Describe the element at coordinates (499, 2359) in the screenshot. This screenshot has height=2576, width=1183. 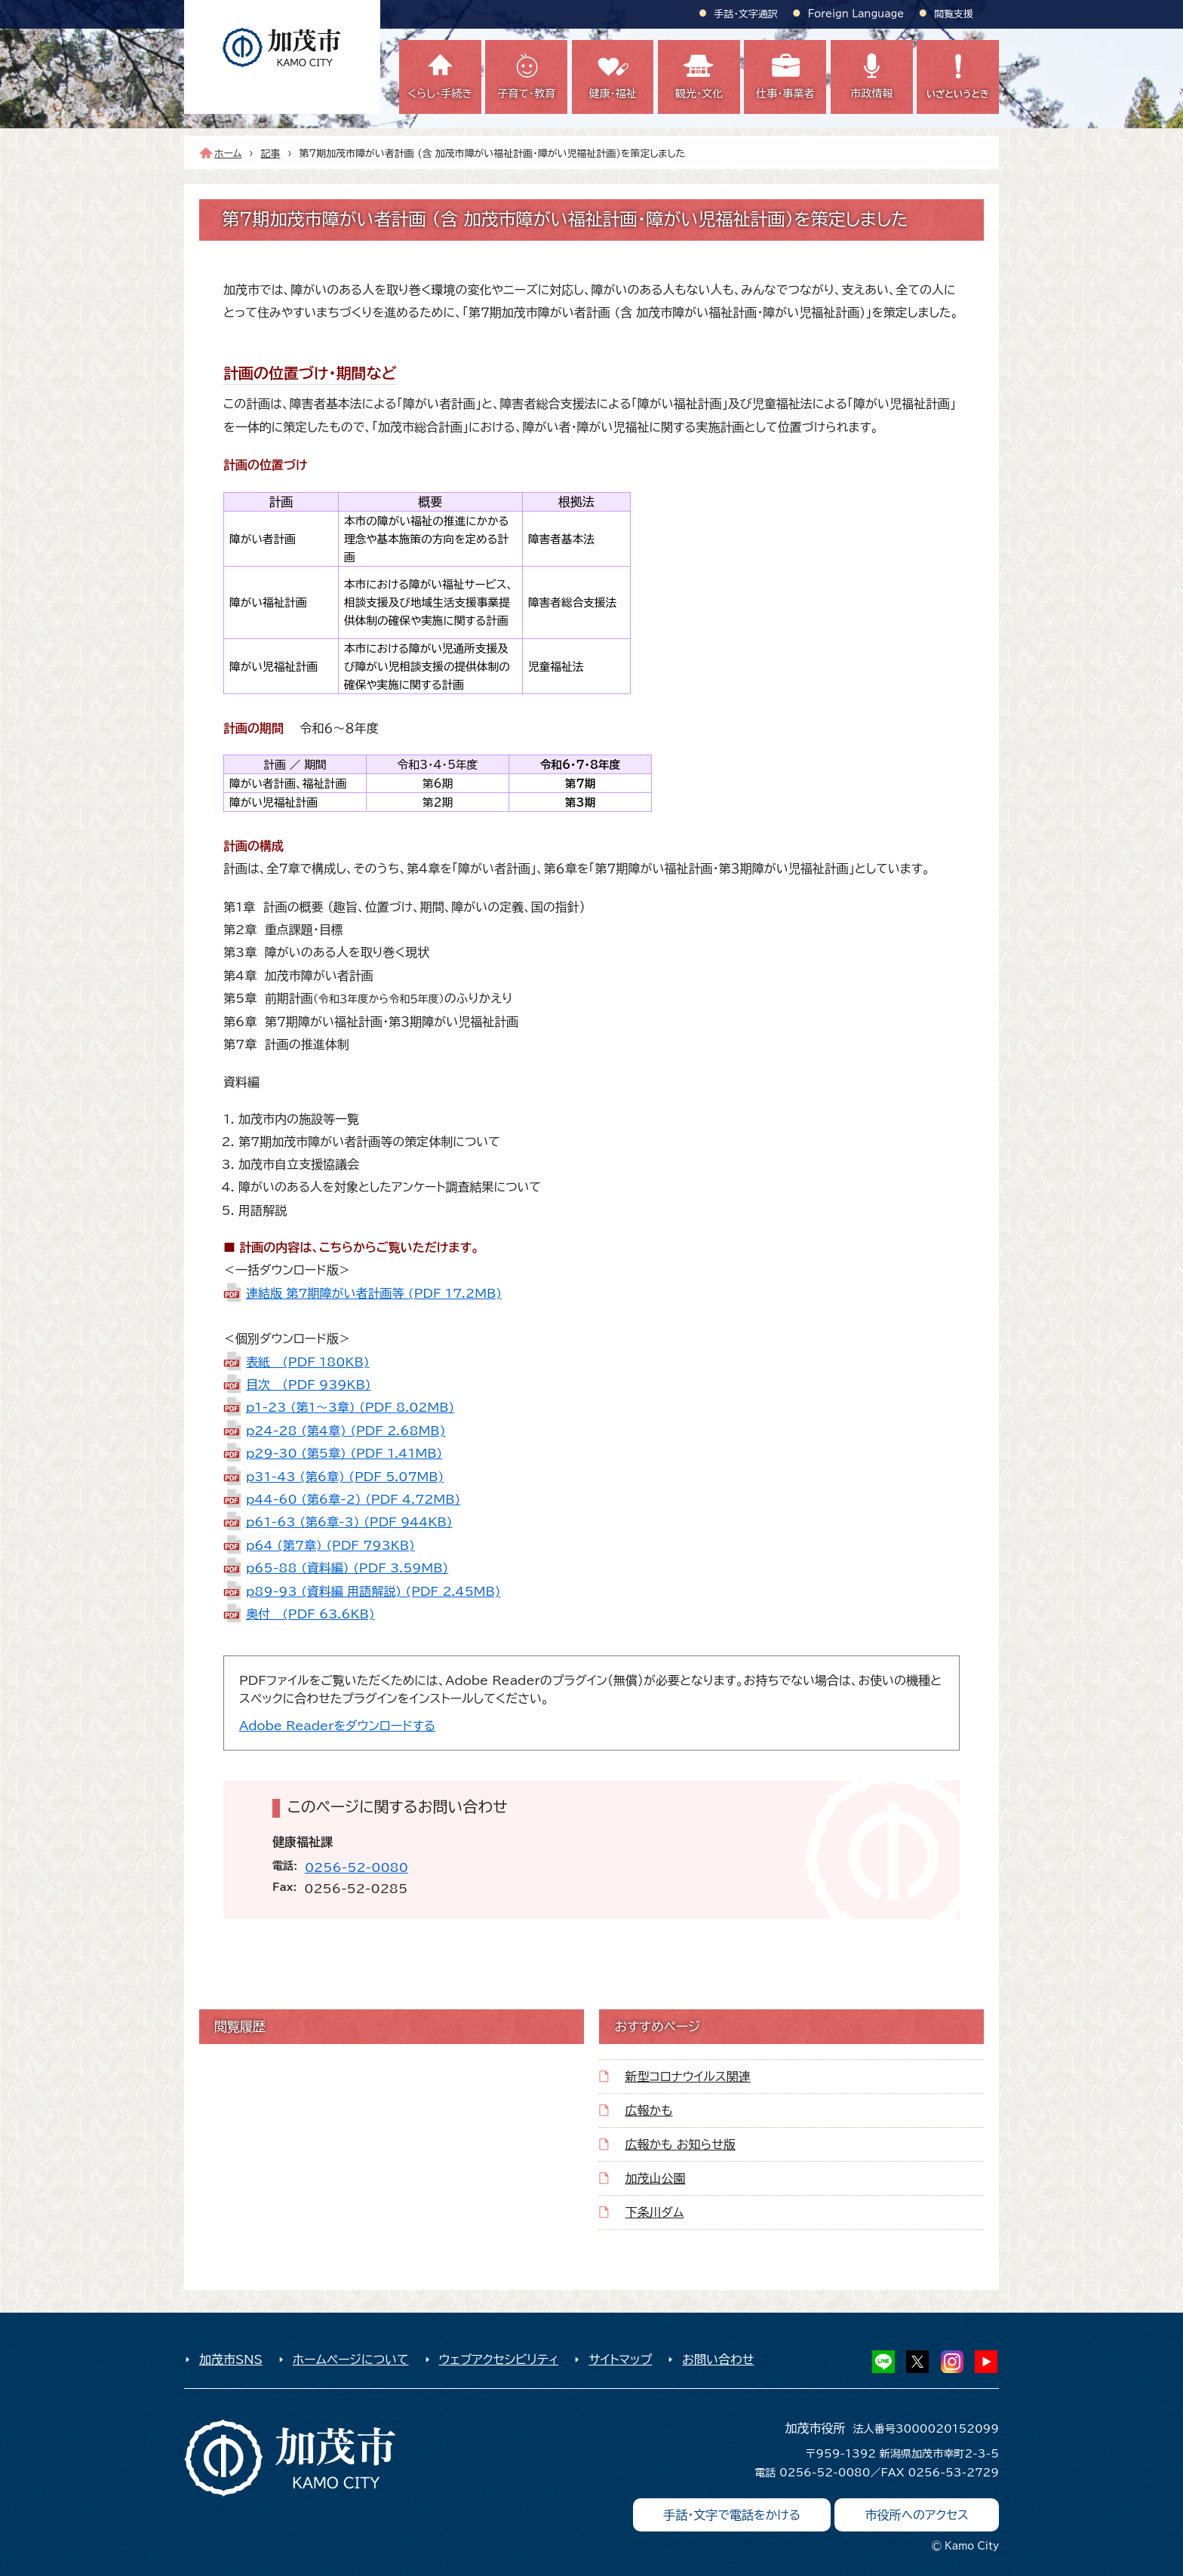
I see `ウェブアクセシビリティ` at that location.